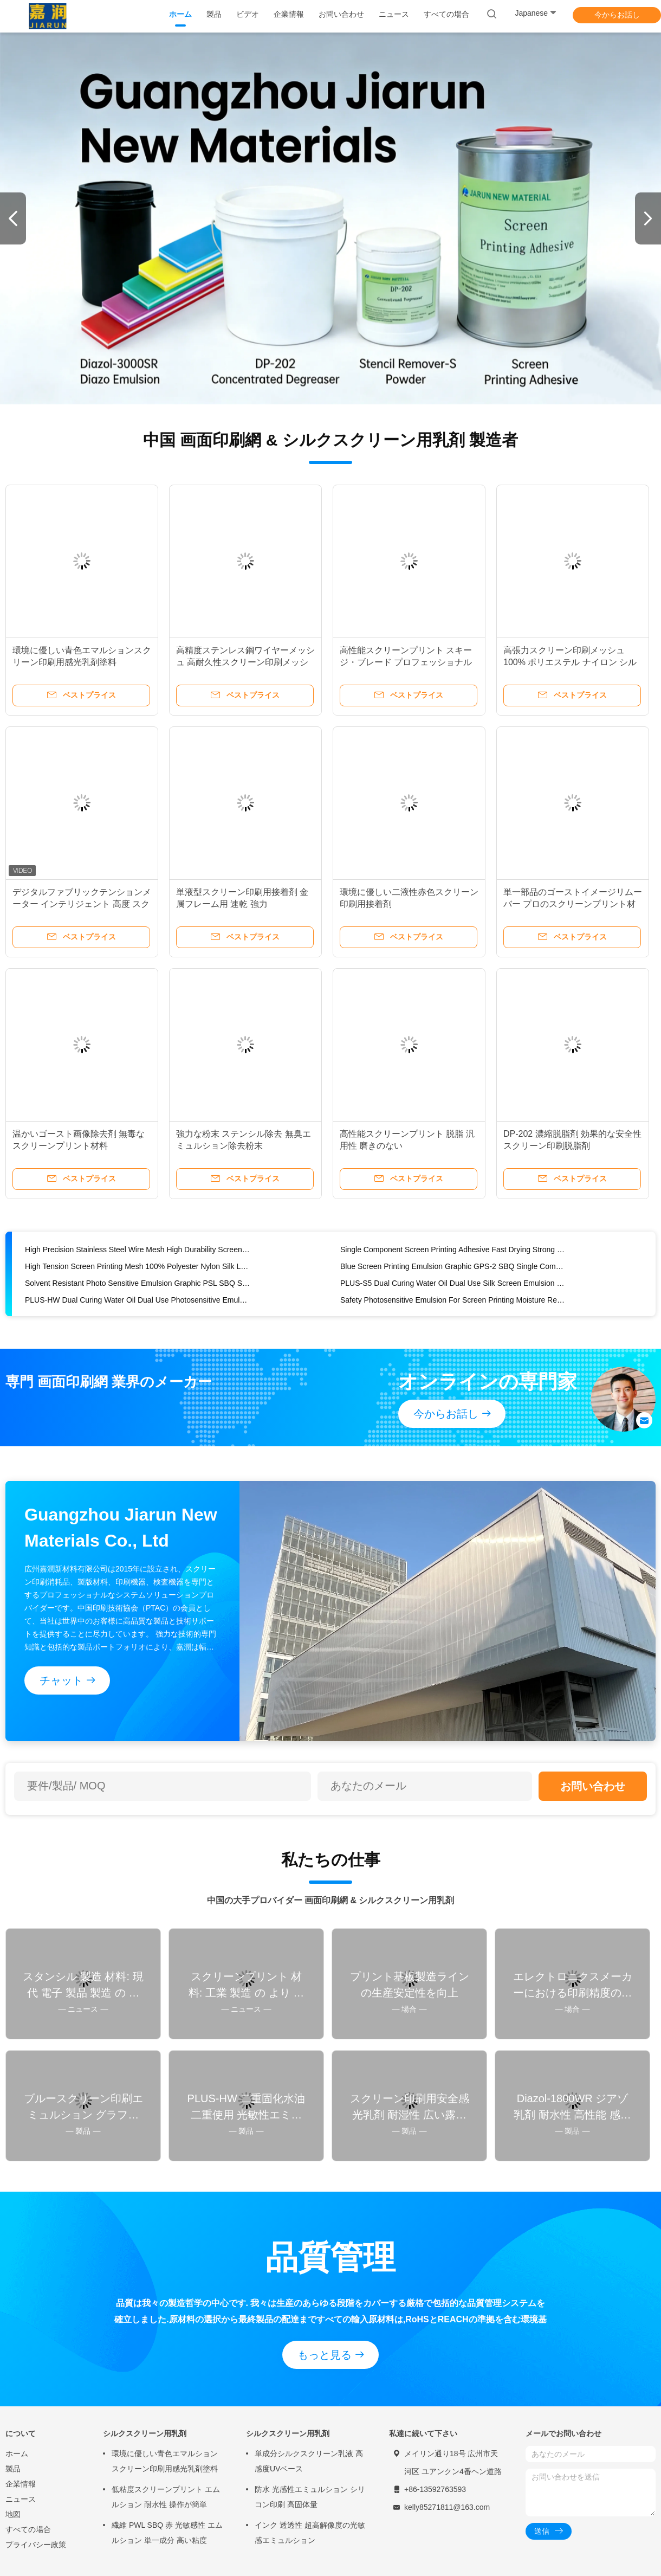  Describe the element at coordinates (20, 2499) in the screenshot. I see `ニュース` at that location.